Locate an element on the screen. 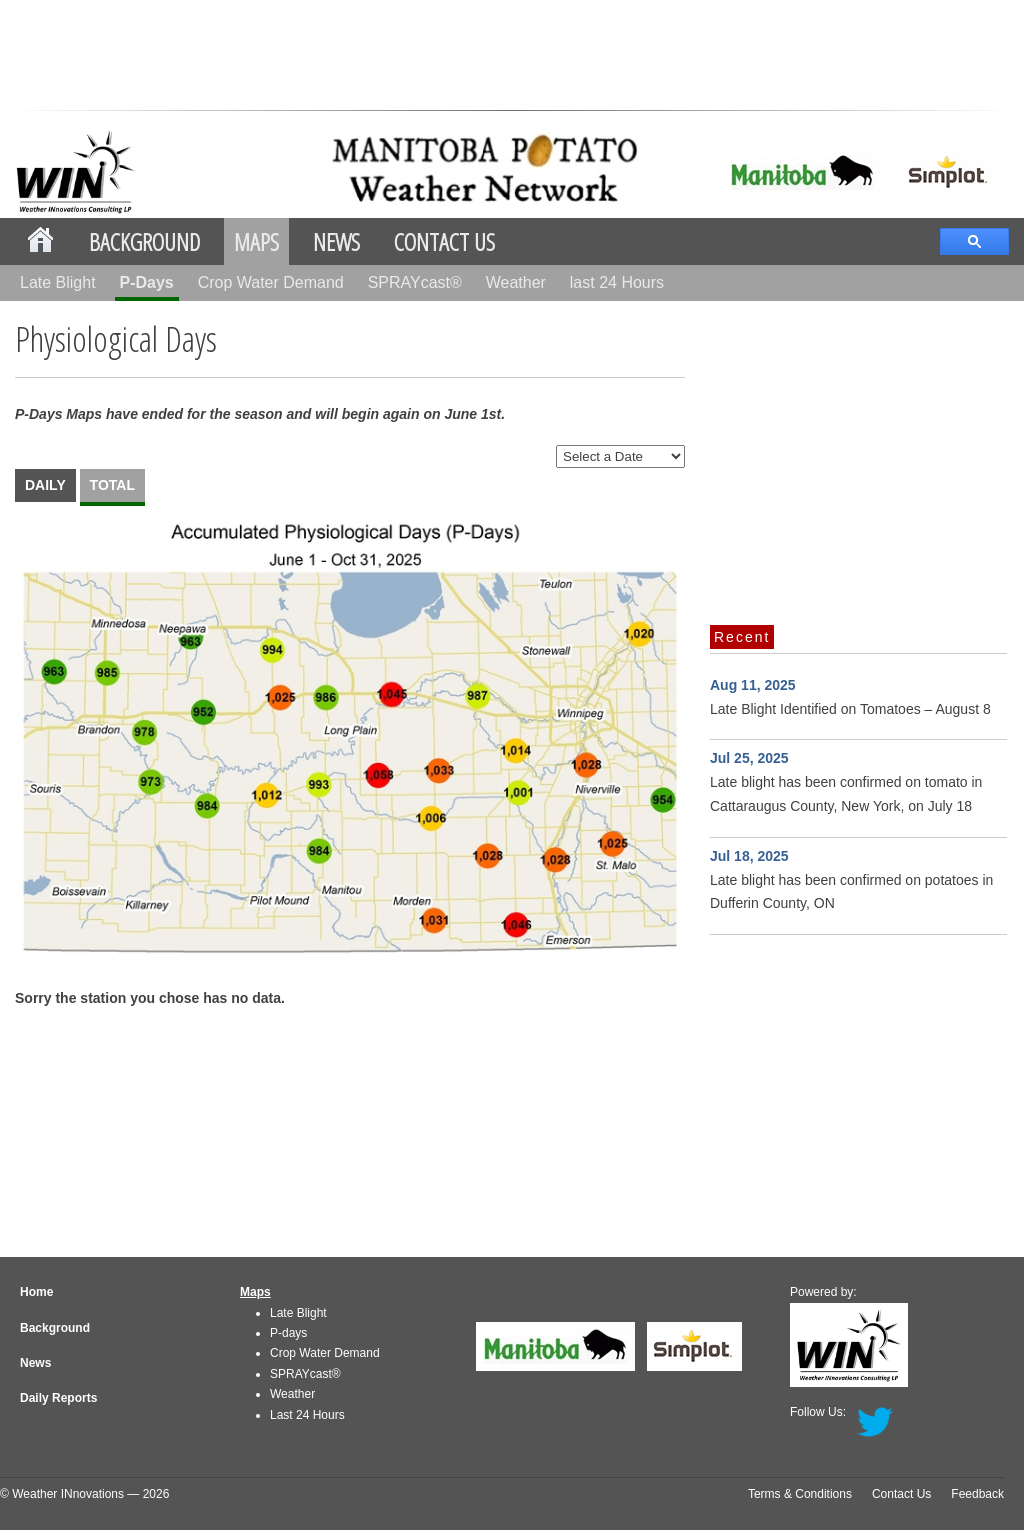 The height and width of the screenshot is (1530, 1024). P-Days is located at coordinates (147, 282).